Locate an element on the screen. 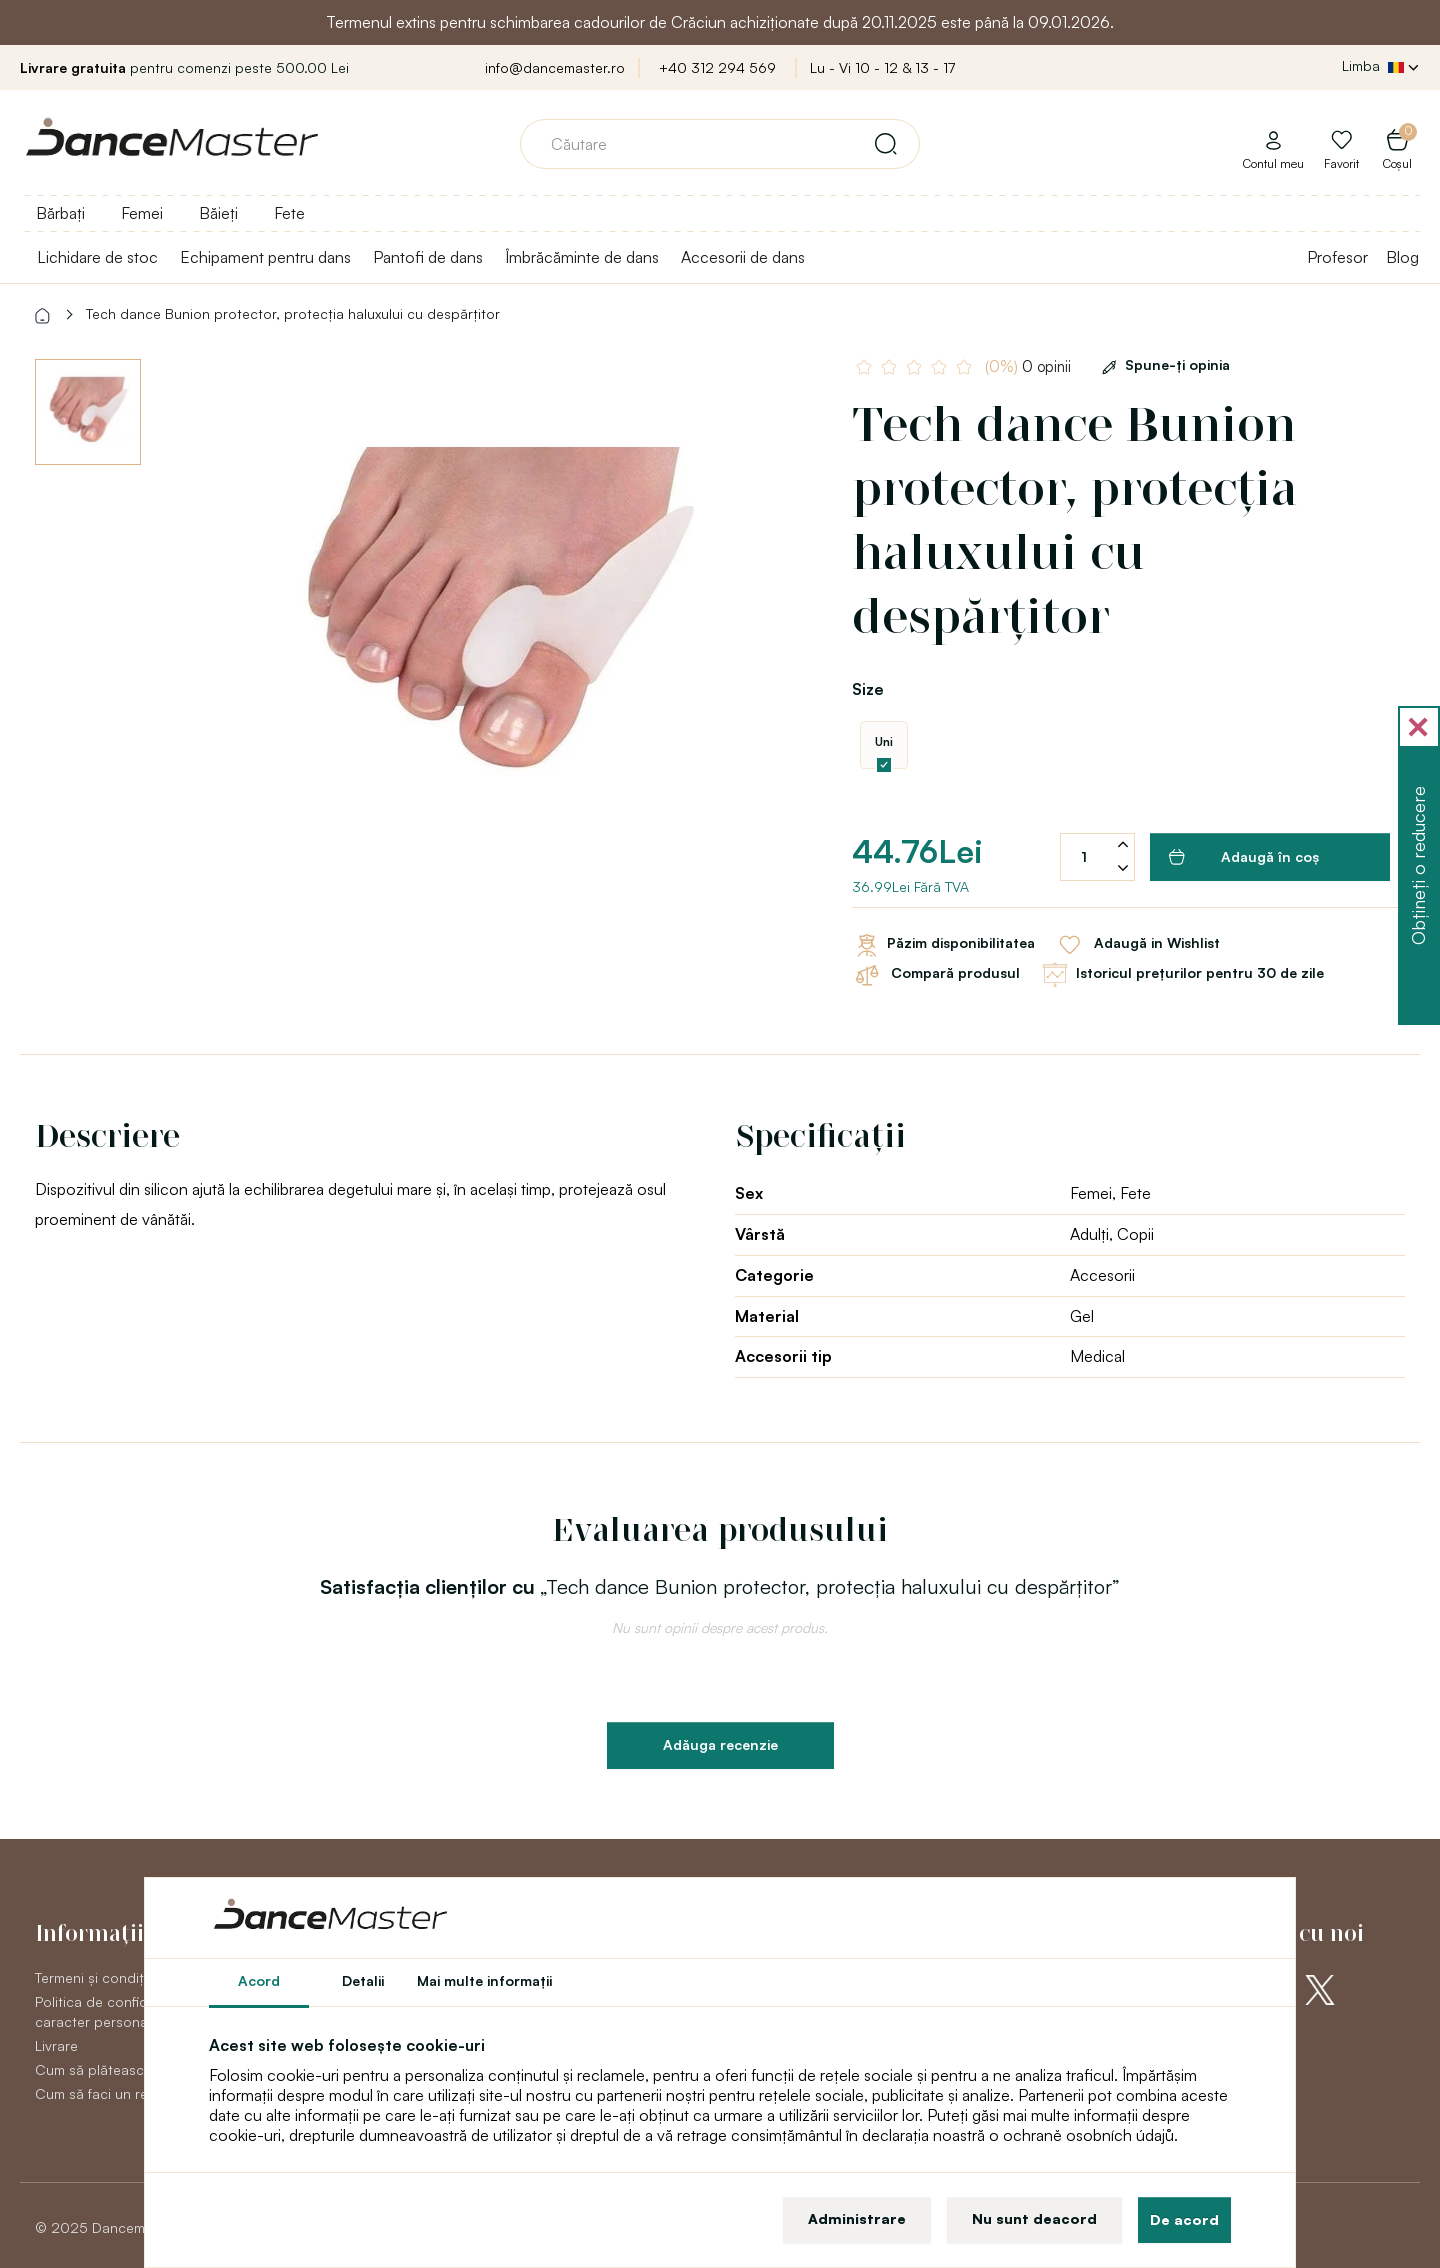 This screenshot has height=2268, width=1440. Pantofi de dans is located at coordinates (428, 257).